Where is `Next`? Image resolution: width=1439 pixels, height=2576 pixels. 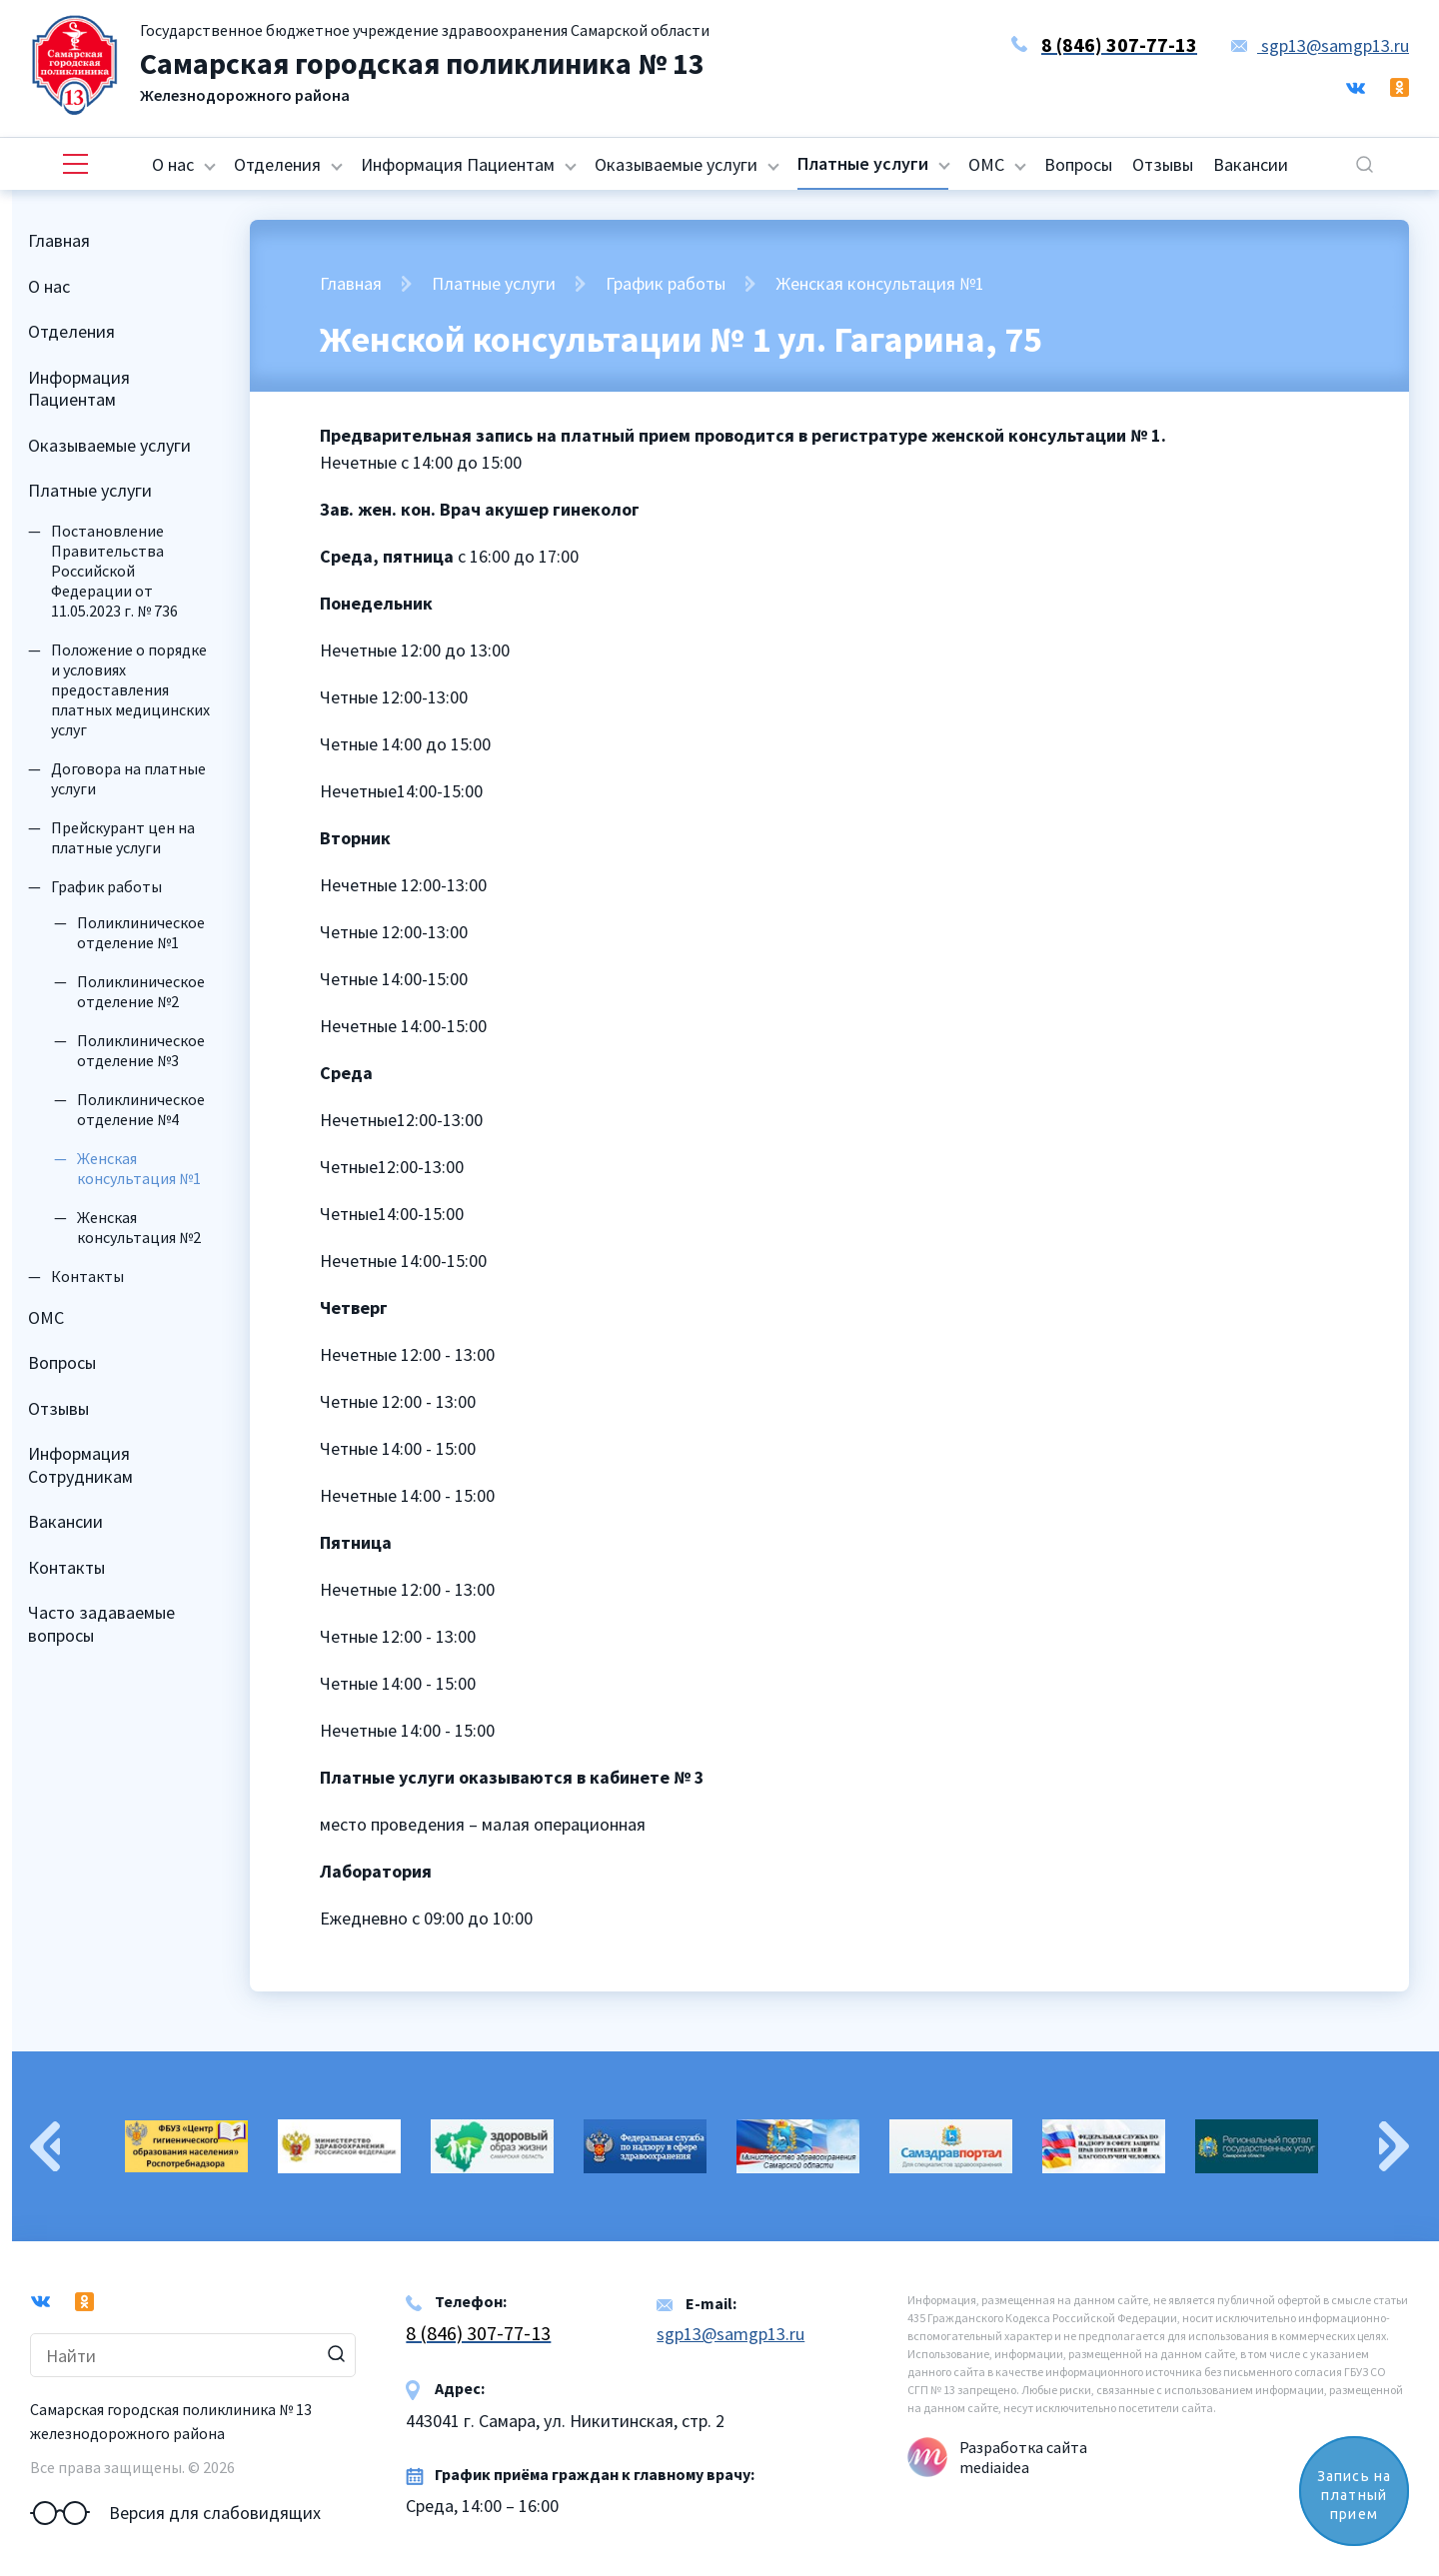 Next is located at coordinates (1394, 2146).